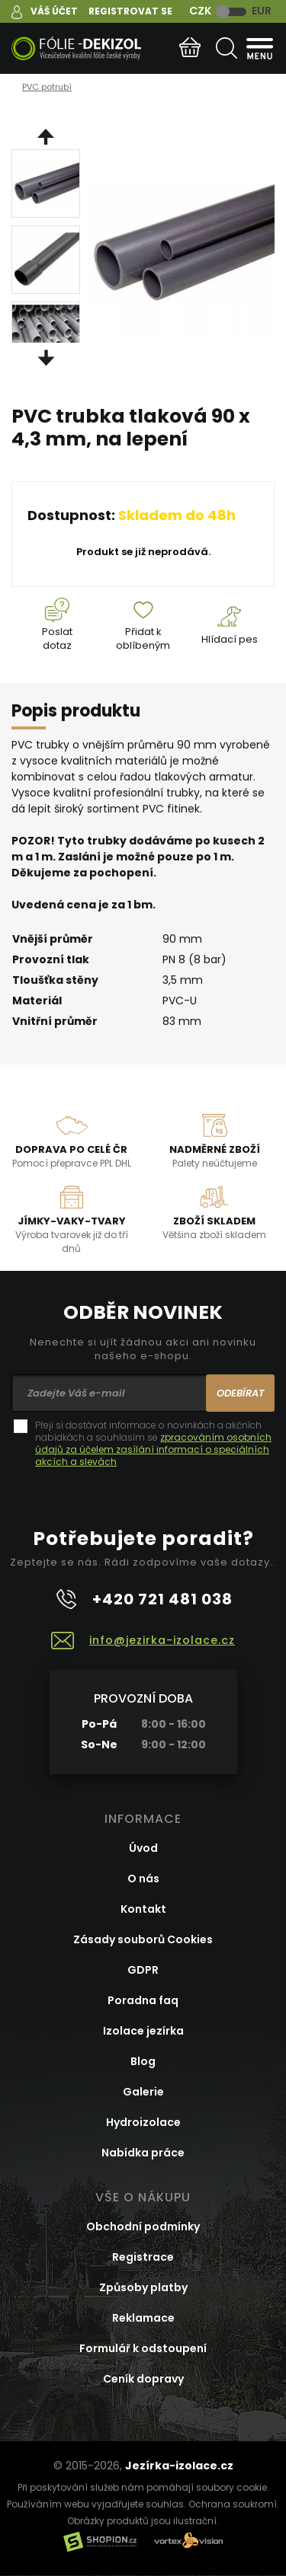 The width and height of the screenshot is (286, 2576). What do you see at coordinates (143, 1878) in the screenshot?
I see `O nás` at bounding box center [143, 1878].